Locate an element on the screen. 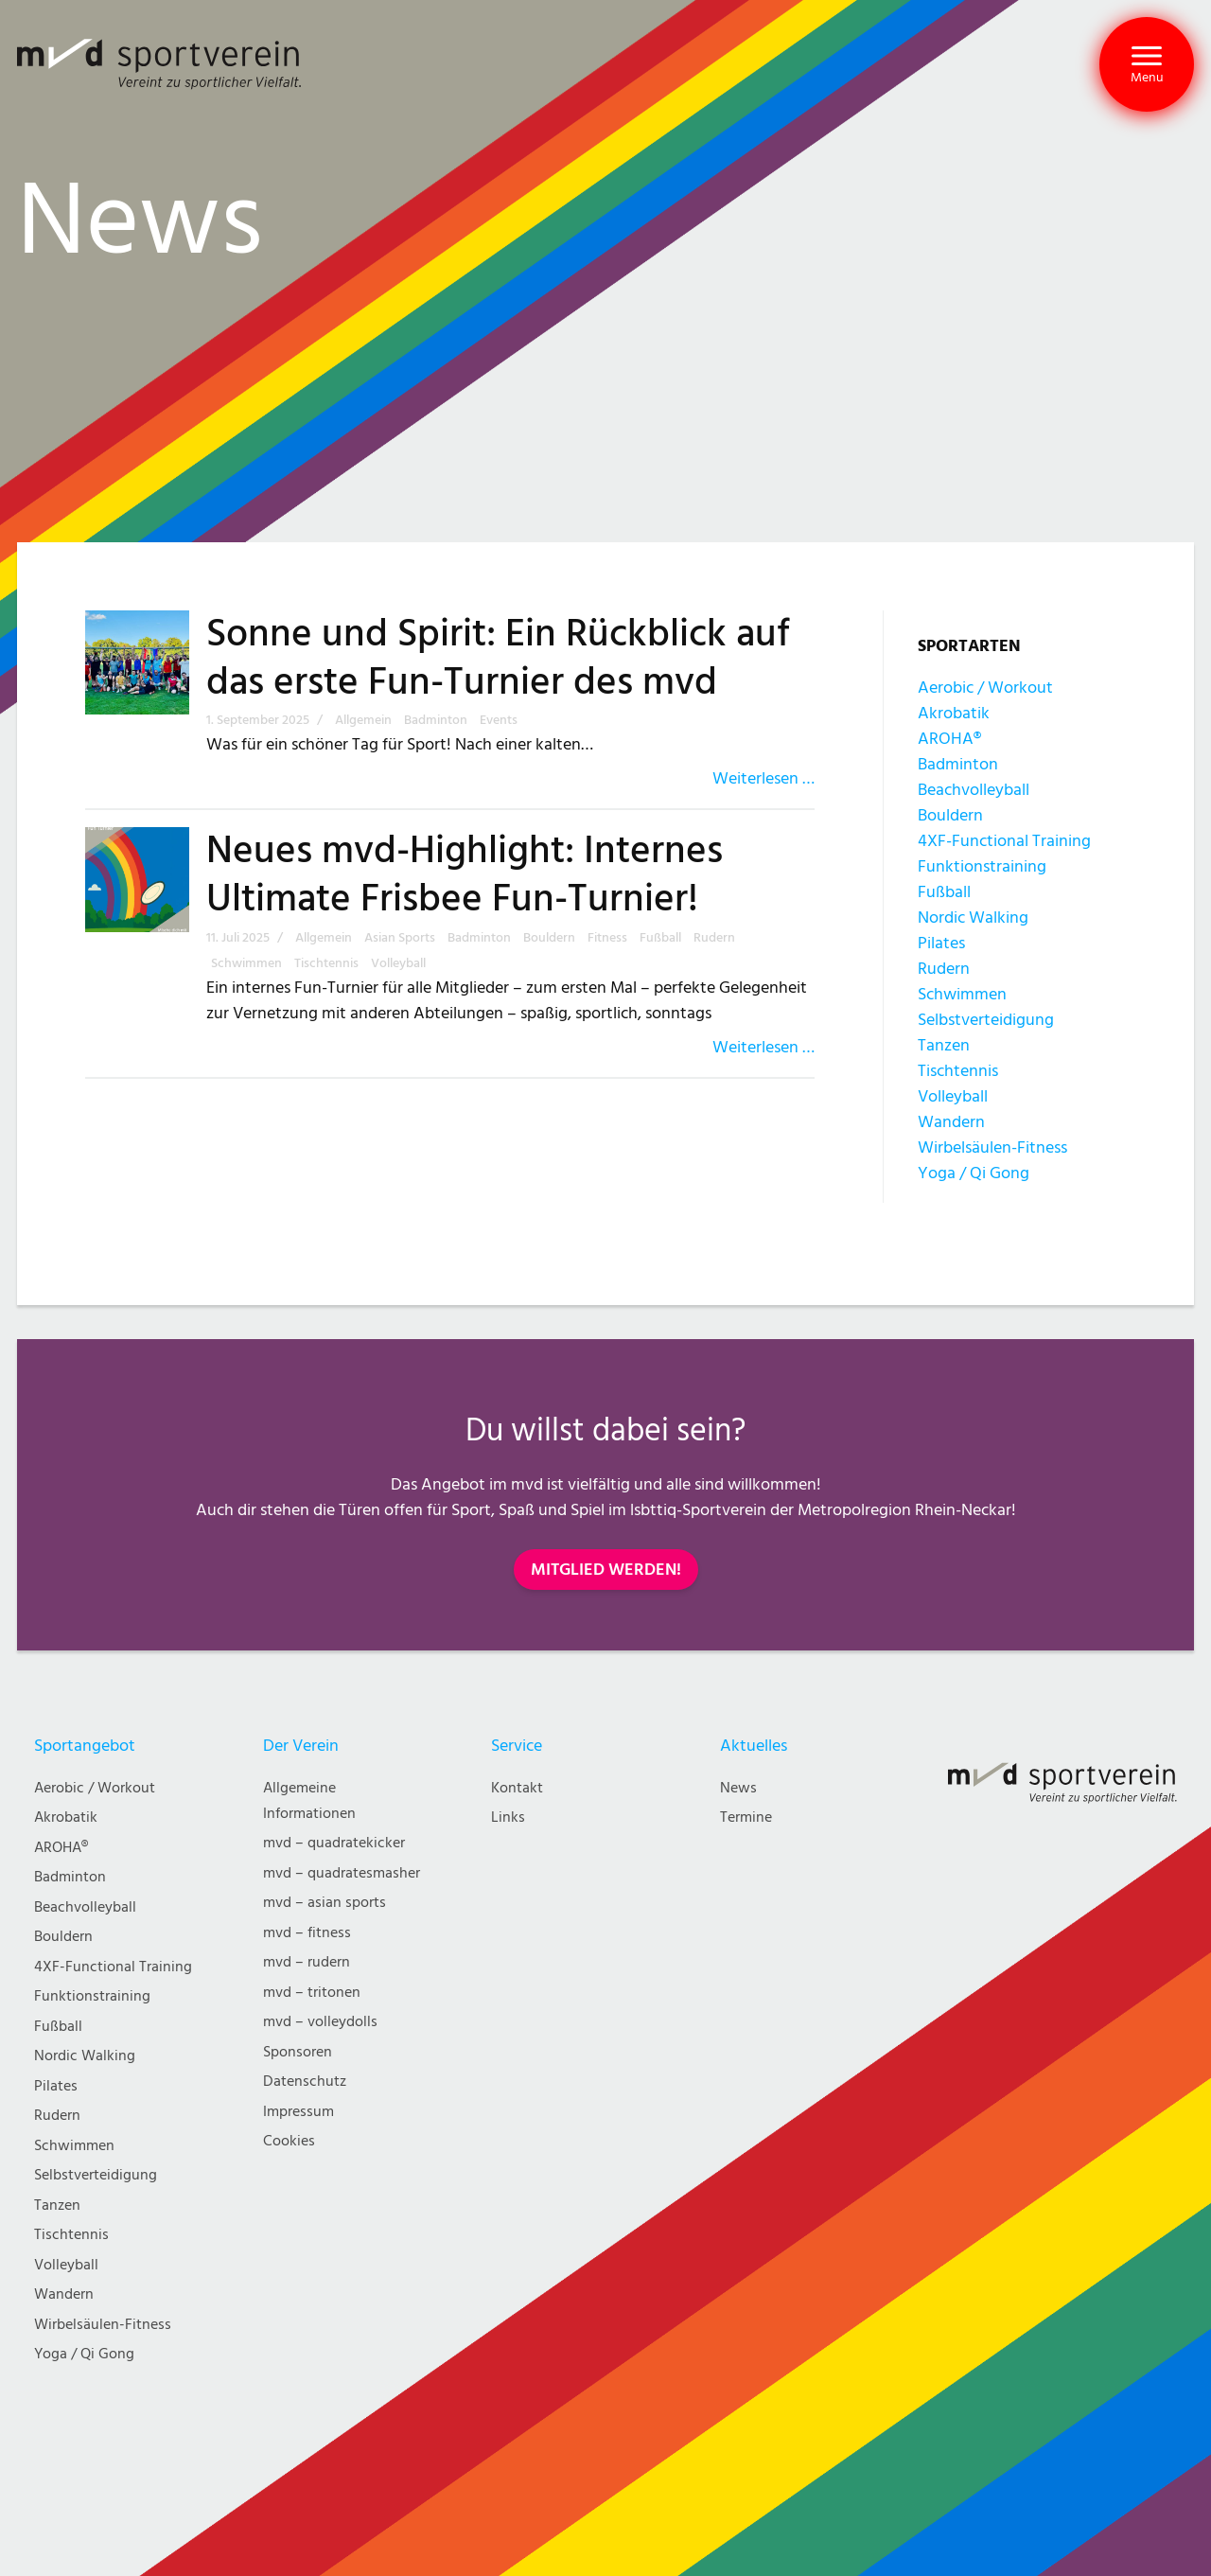 This screenshot has height=2576, width=1211. Impressum is located at coordinates (298, 2112).